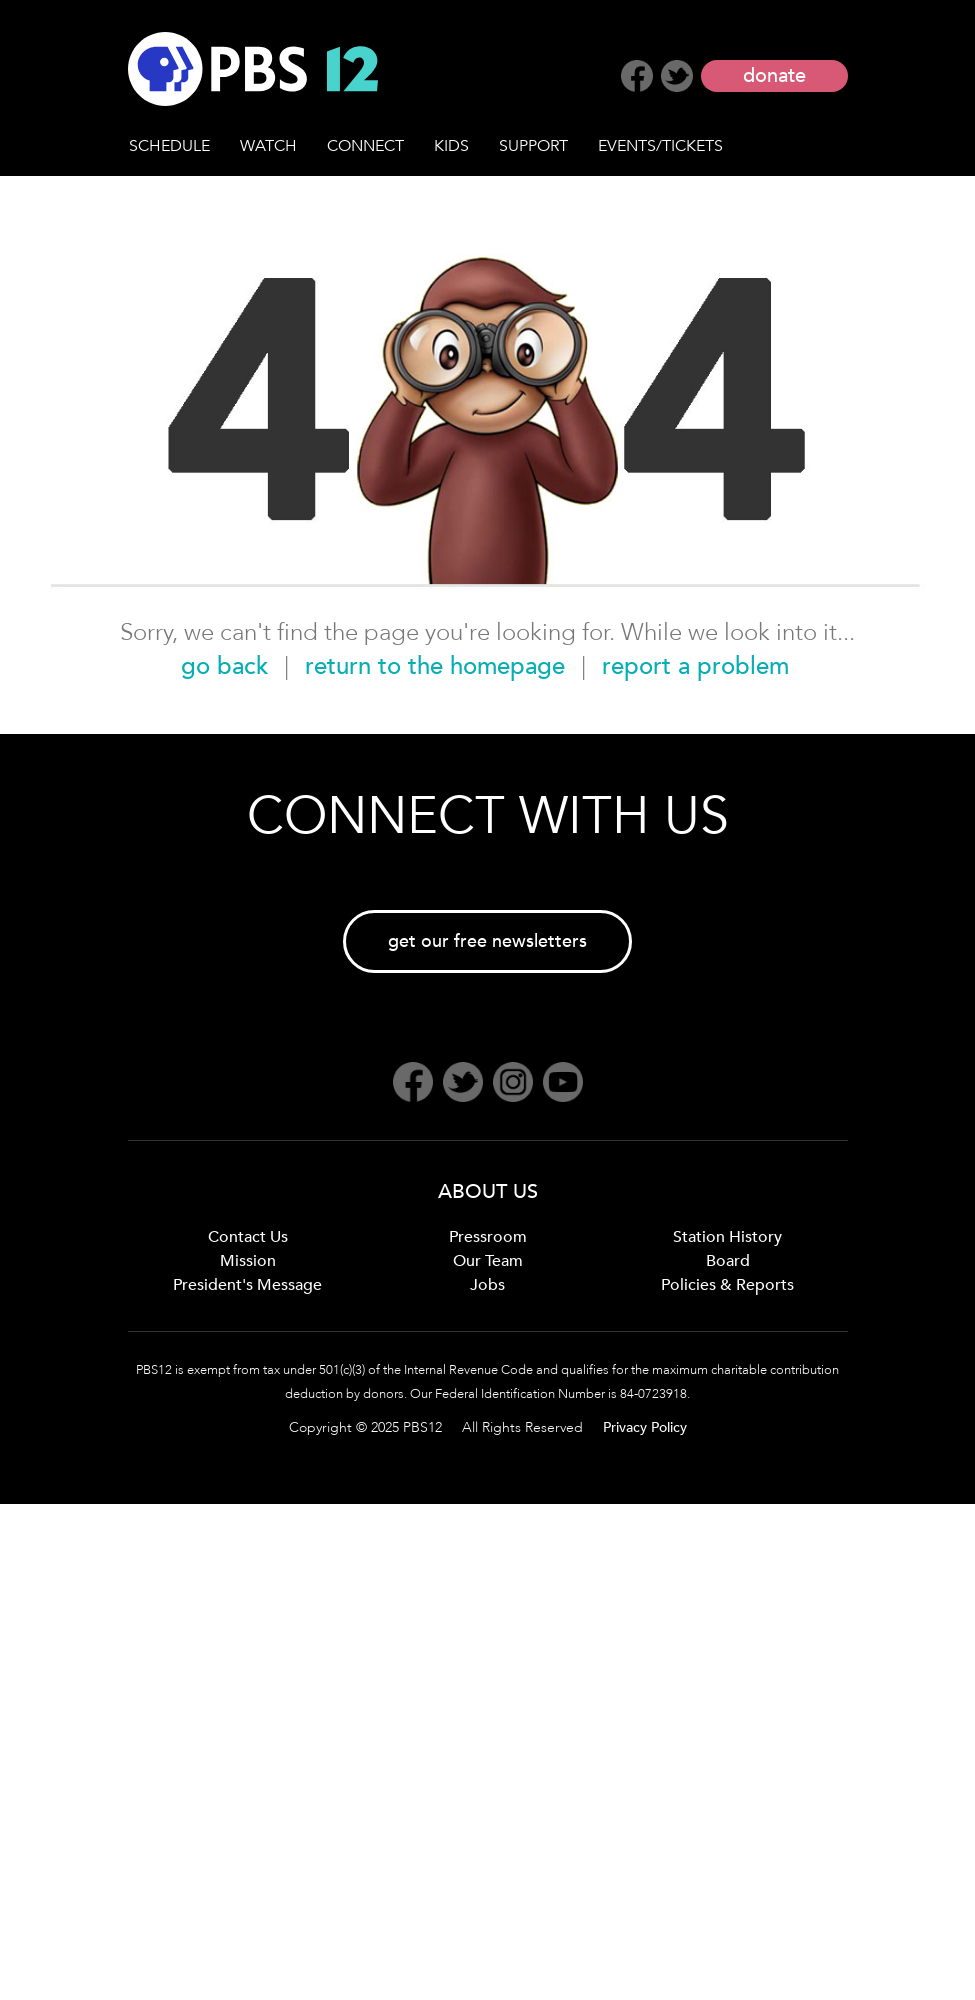 The height and width of the screenshot is (2000, 975). What do you see at coordinates (645, 1427) in the screenshot?
I see `Privacy Policy` at bounding box center [645, 1427].